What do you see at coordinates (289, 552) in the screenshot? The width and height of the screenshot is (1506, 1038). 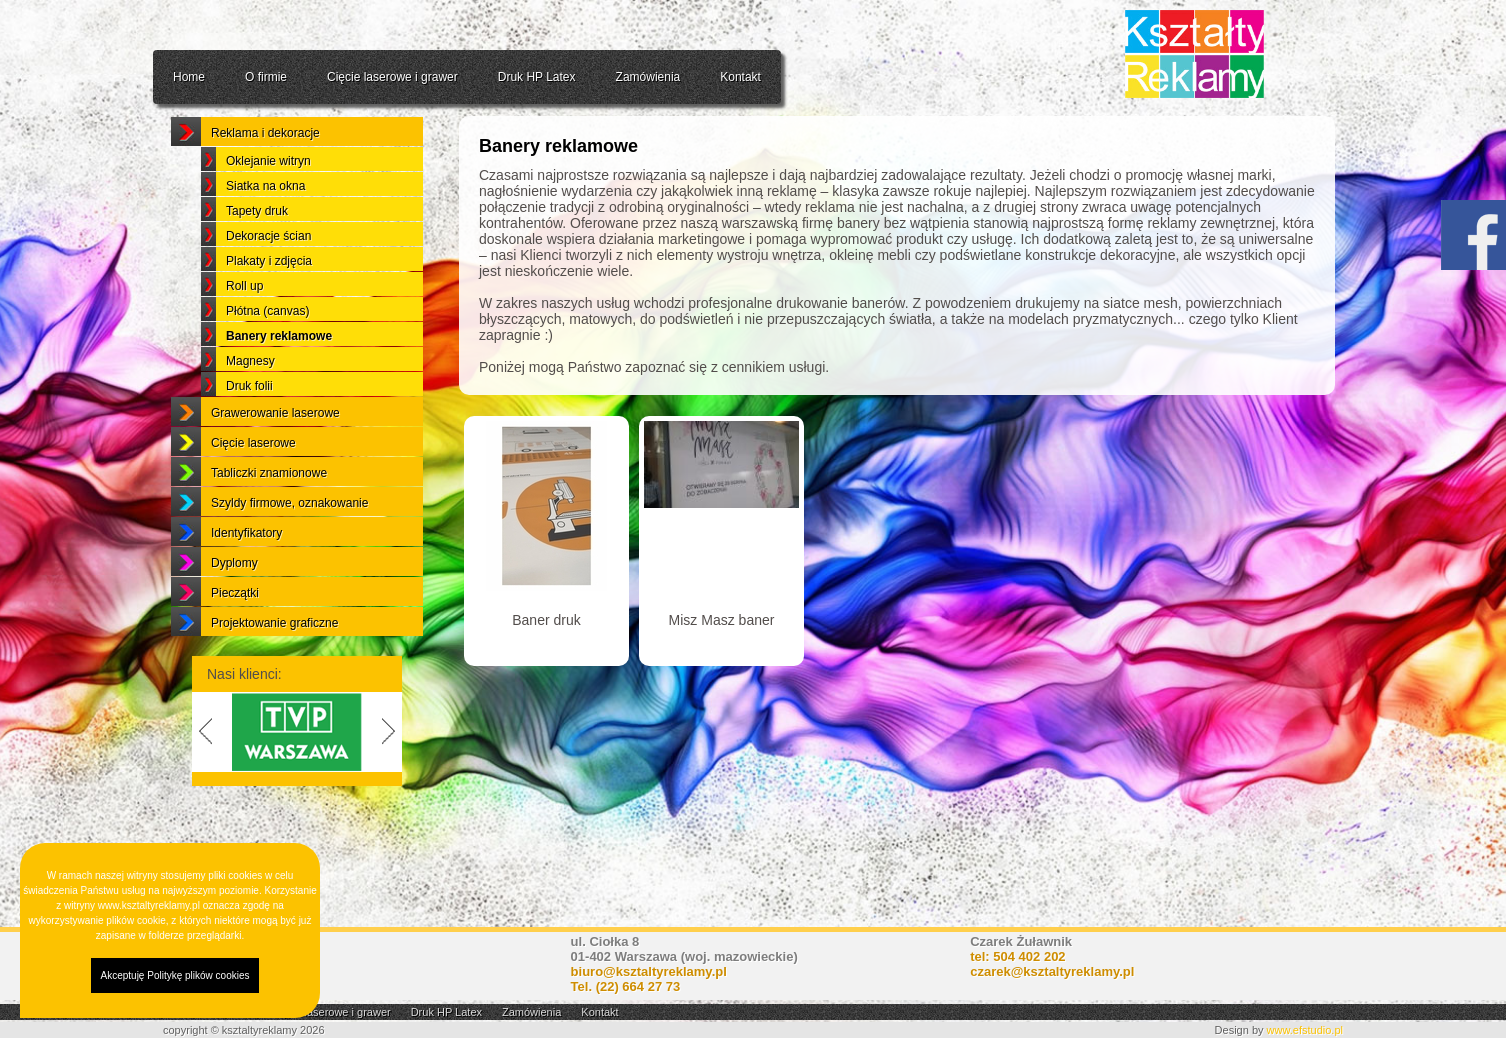 I see `Szyldy firmowe, oznakowanie` at bounding box center [289, 552].